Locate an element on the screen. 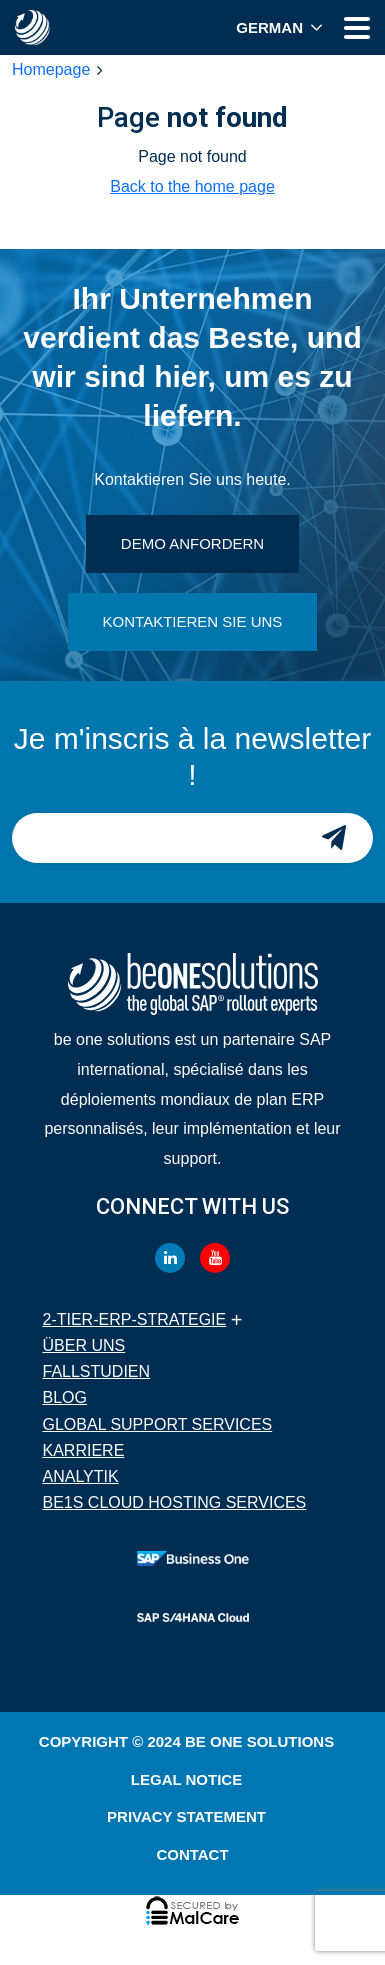  Blog is located at coordinates (65, 1397).